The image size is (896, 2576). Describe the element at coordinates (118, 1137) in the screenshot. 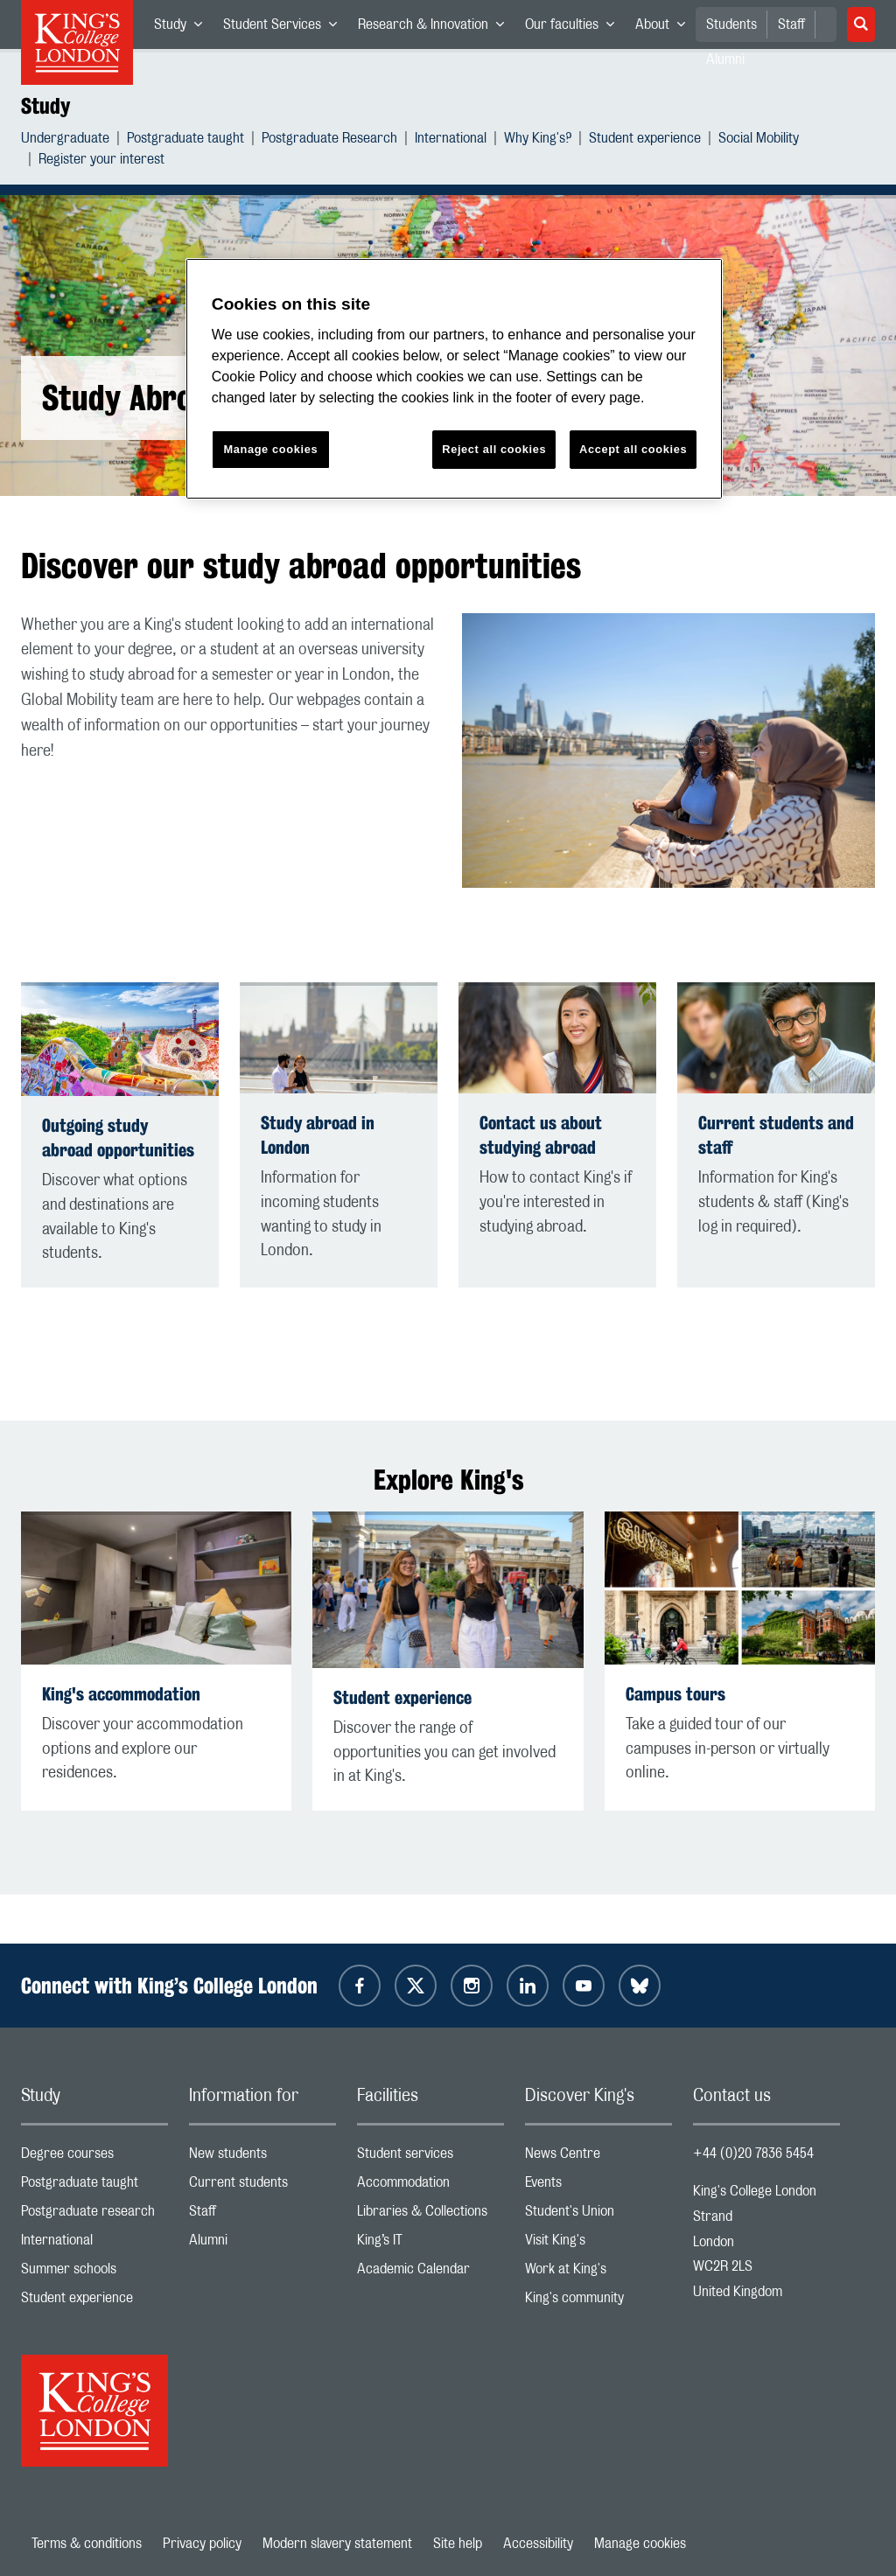

I see `Outgoing study abroad opportunities` at that location.